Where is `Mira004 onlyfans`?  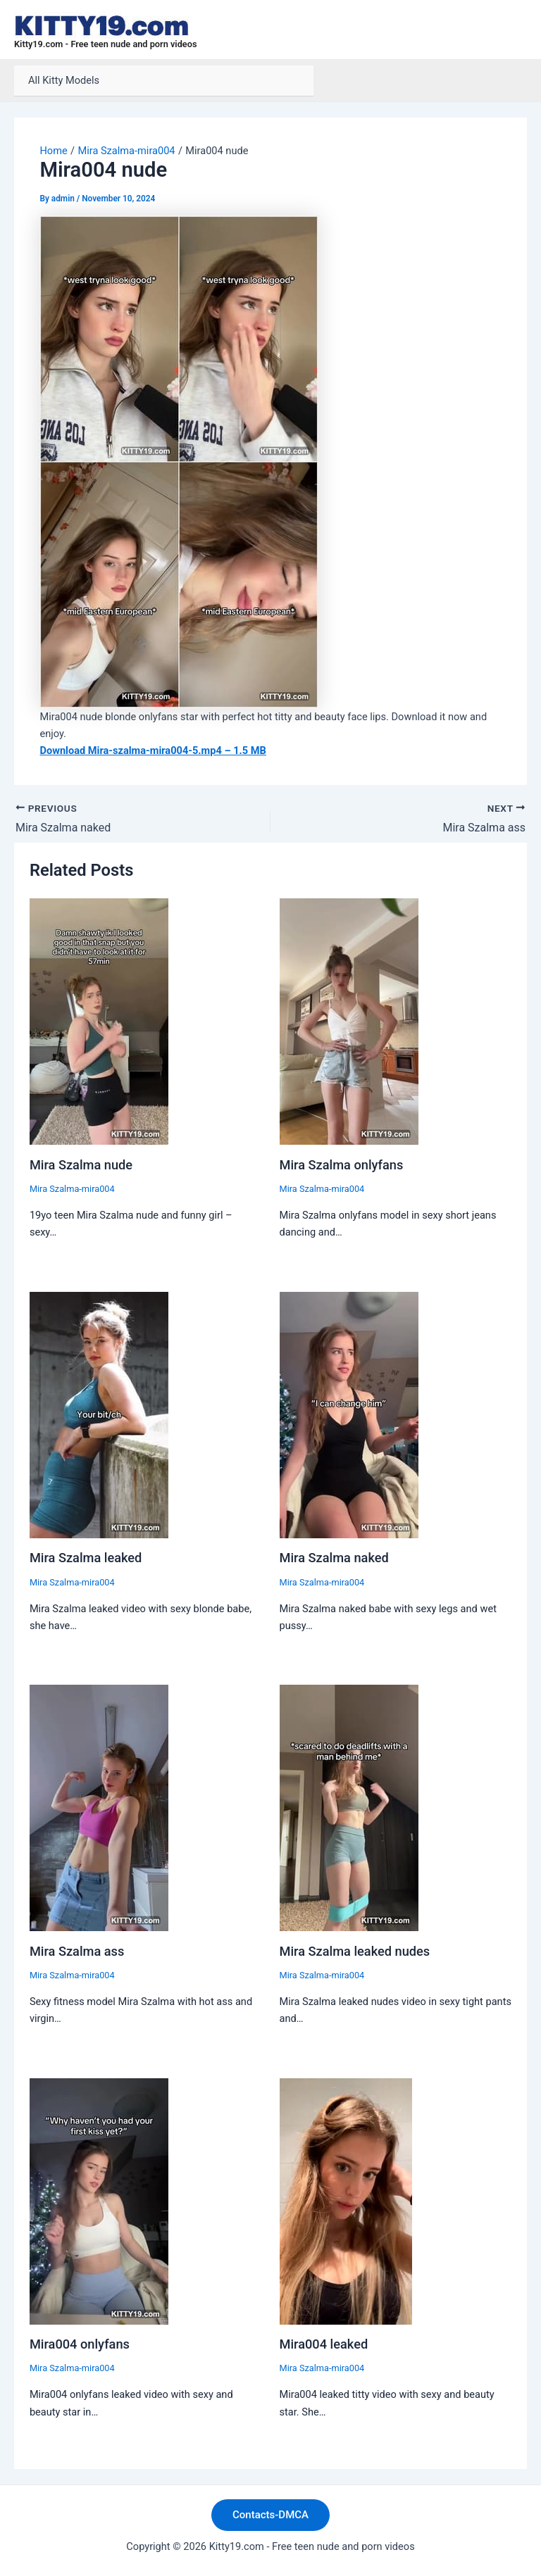 Mira004 onlyfans is located at coordinates (80, 2344).